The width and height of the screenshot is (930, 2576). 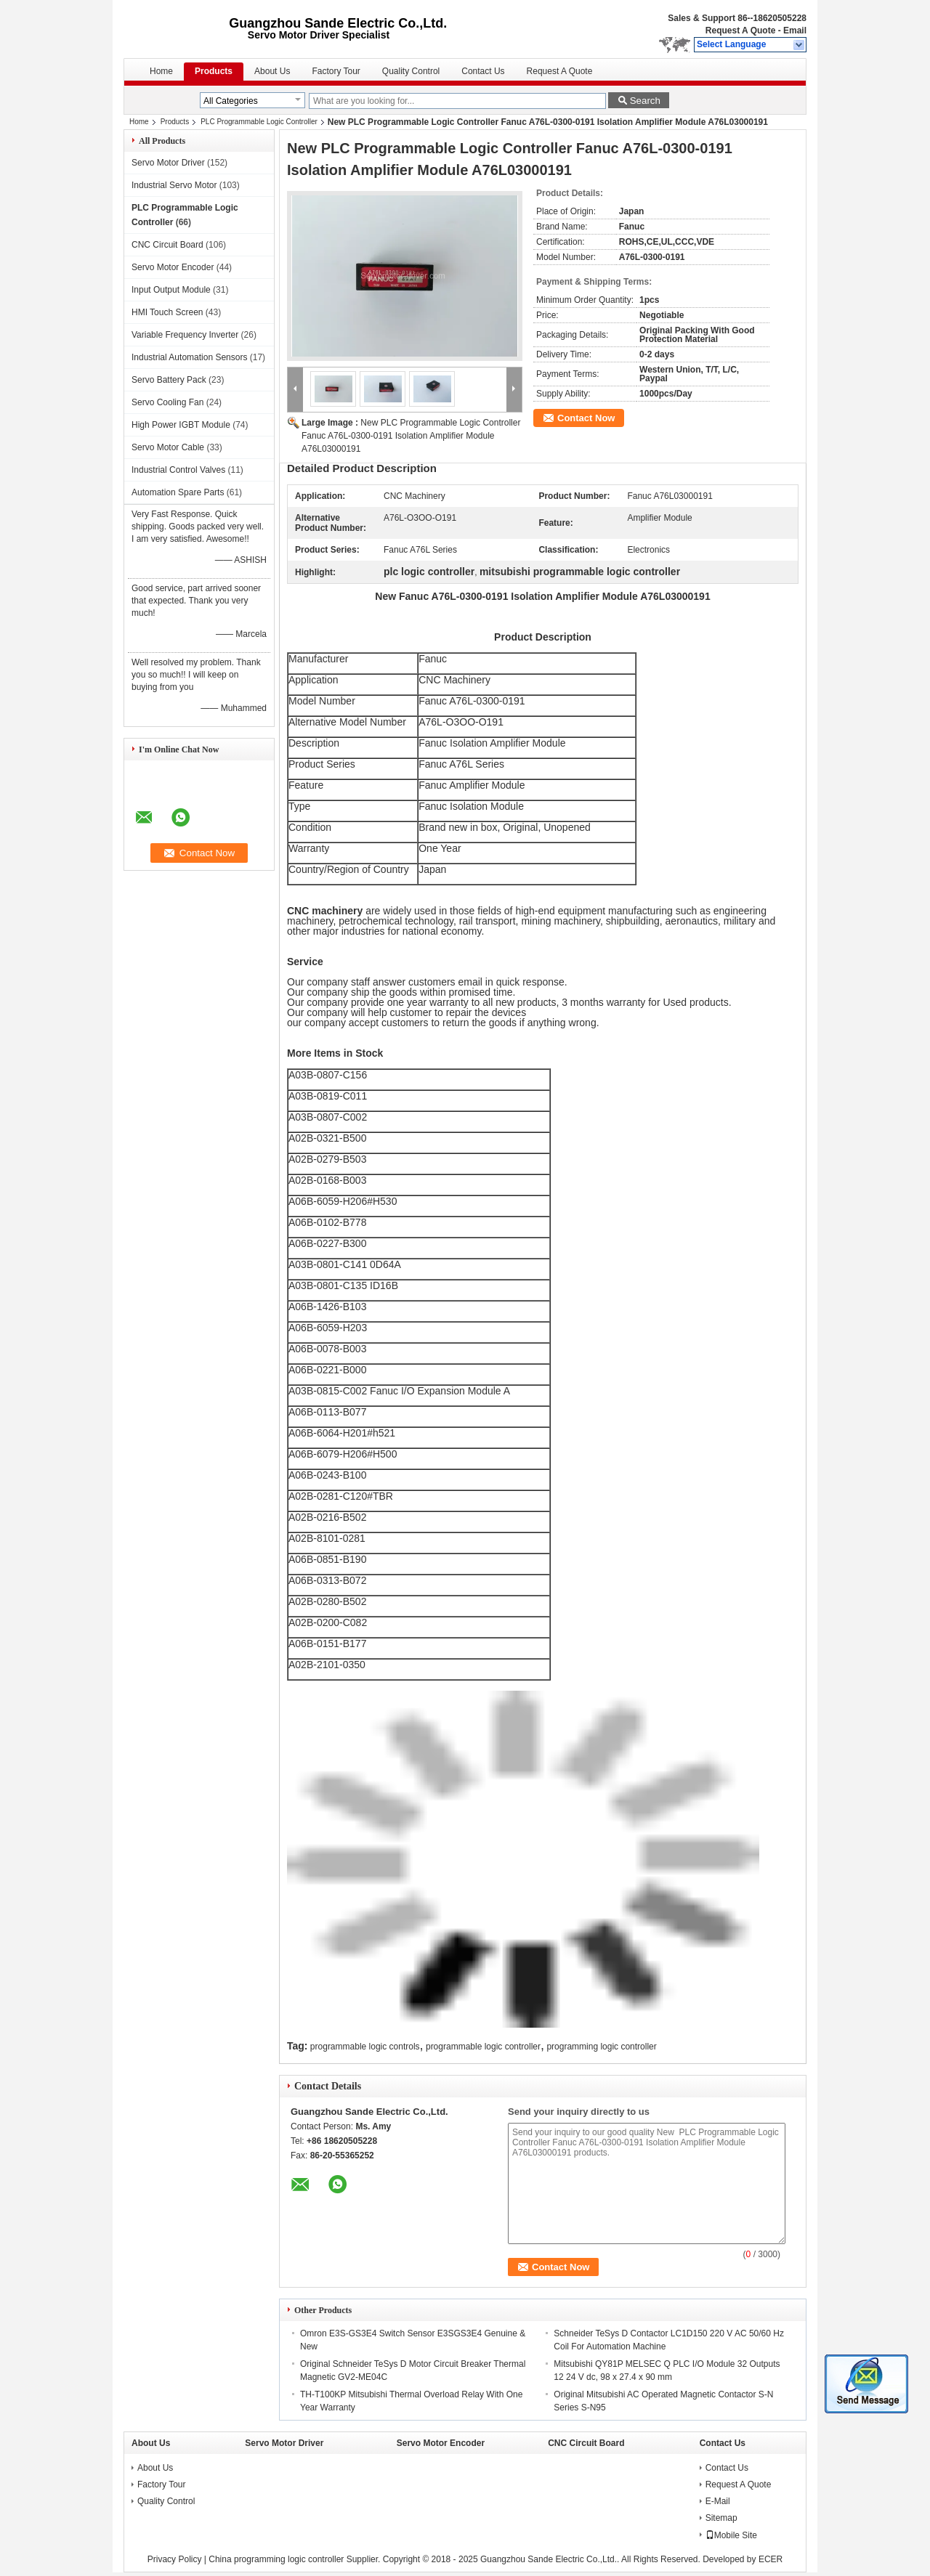 What do you see at coordinates (365, 2046) in the screenshot?
I see `programmable logic controls` at bounding box center [365, 2046].